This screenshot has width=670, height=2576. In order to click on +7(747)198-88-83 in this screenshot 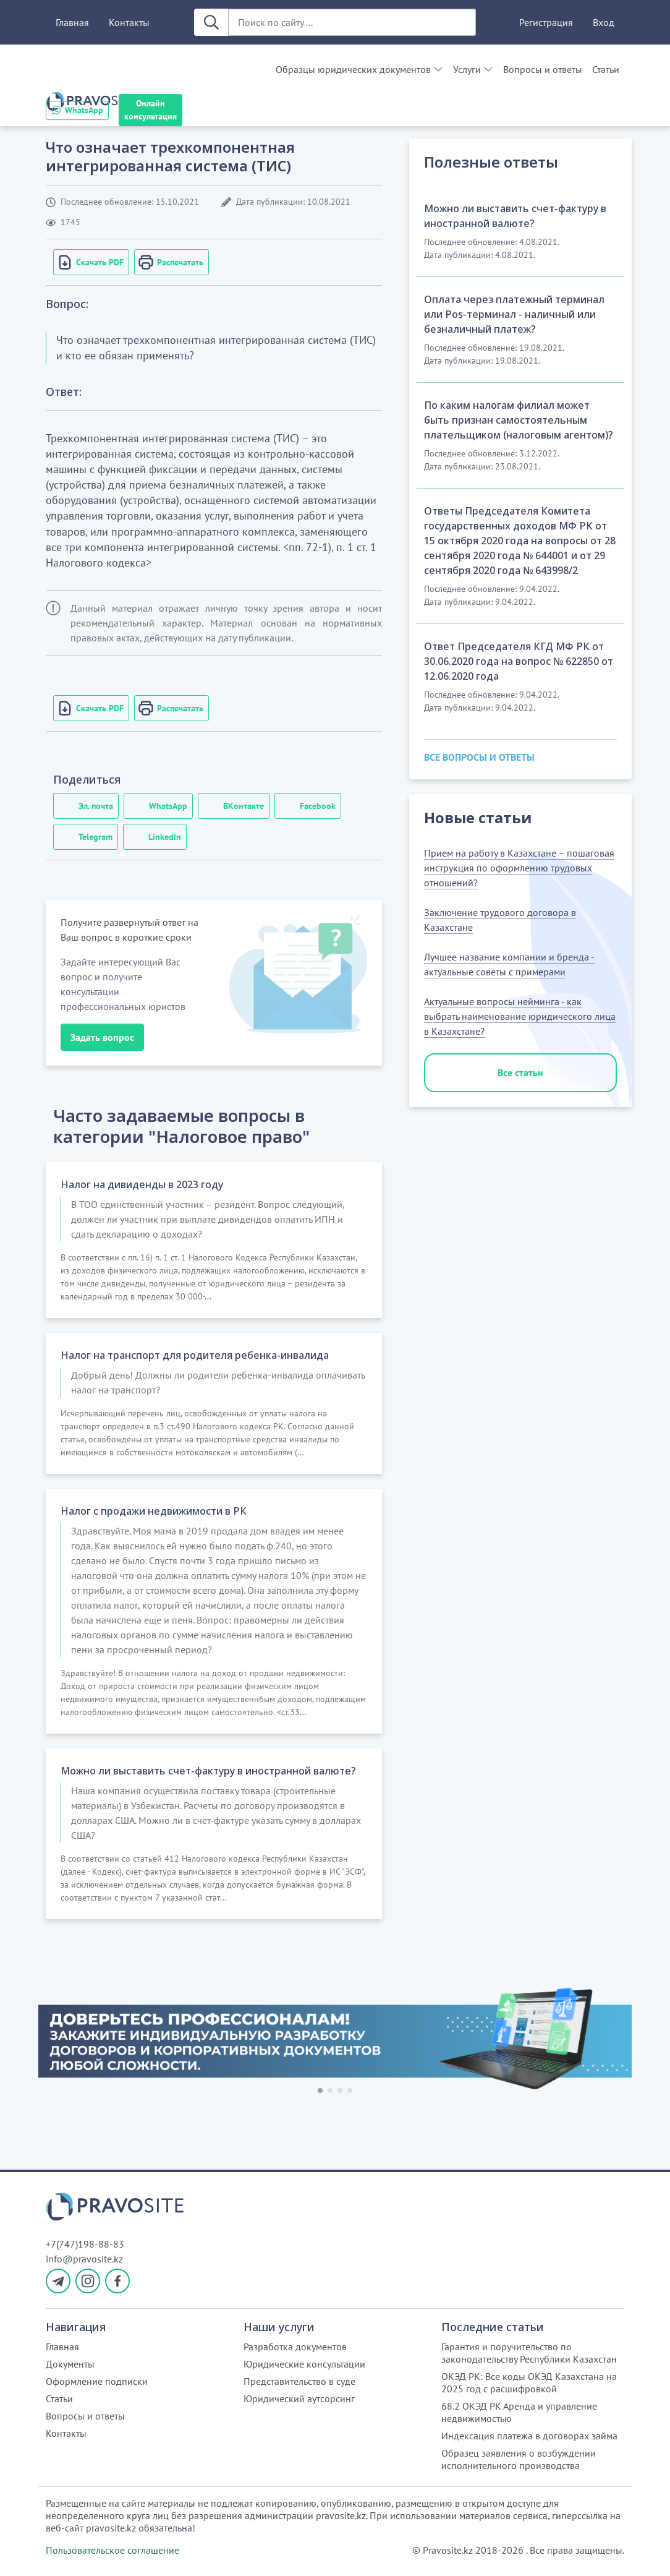, I will do `click(85, 2244)`.